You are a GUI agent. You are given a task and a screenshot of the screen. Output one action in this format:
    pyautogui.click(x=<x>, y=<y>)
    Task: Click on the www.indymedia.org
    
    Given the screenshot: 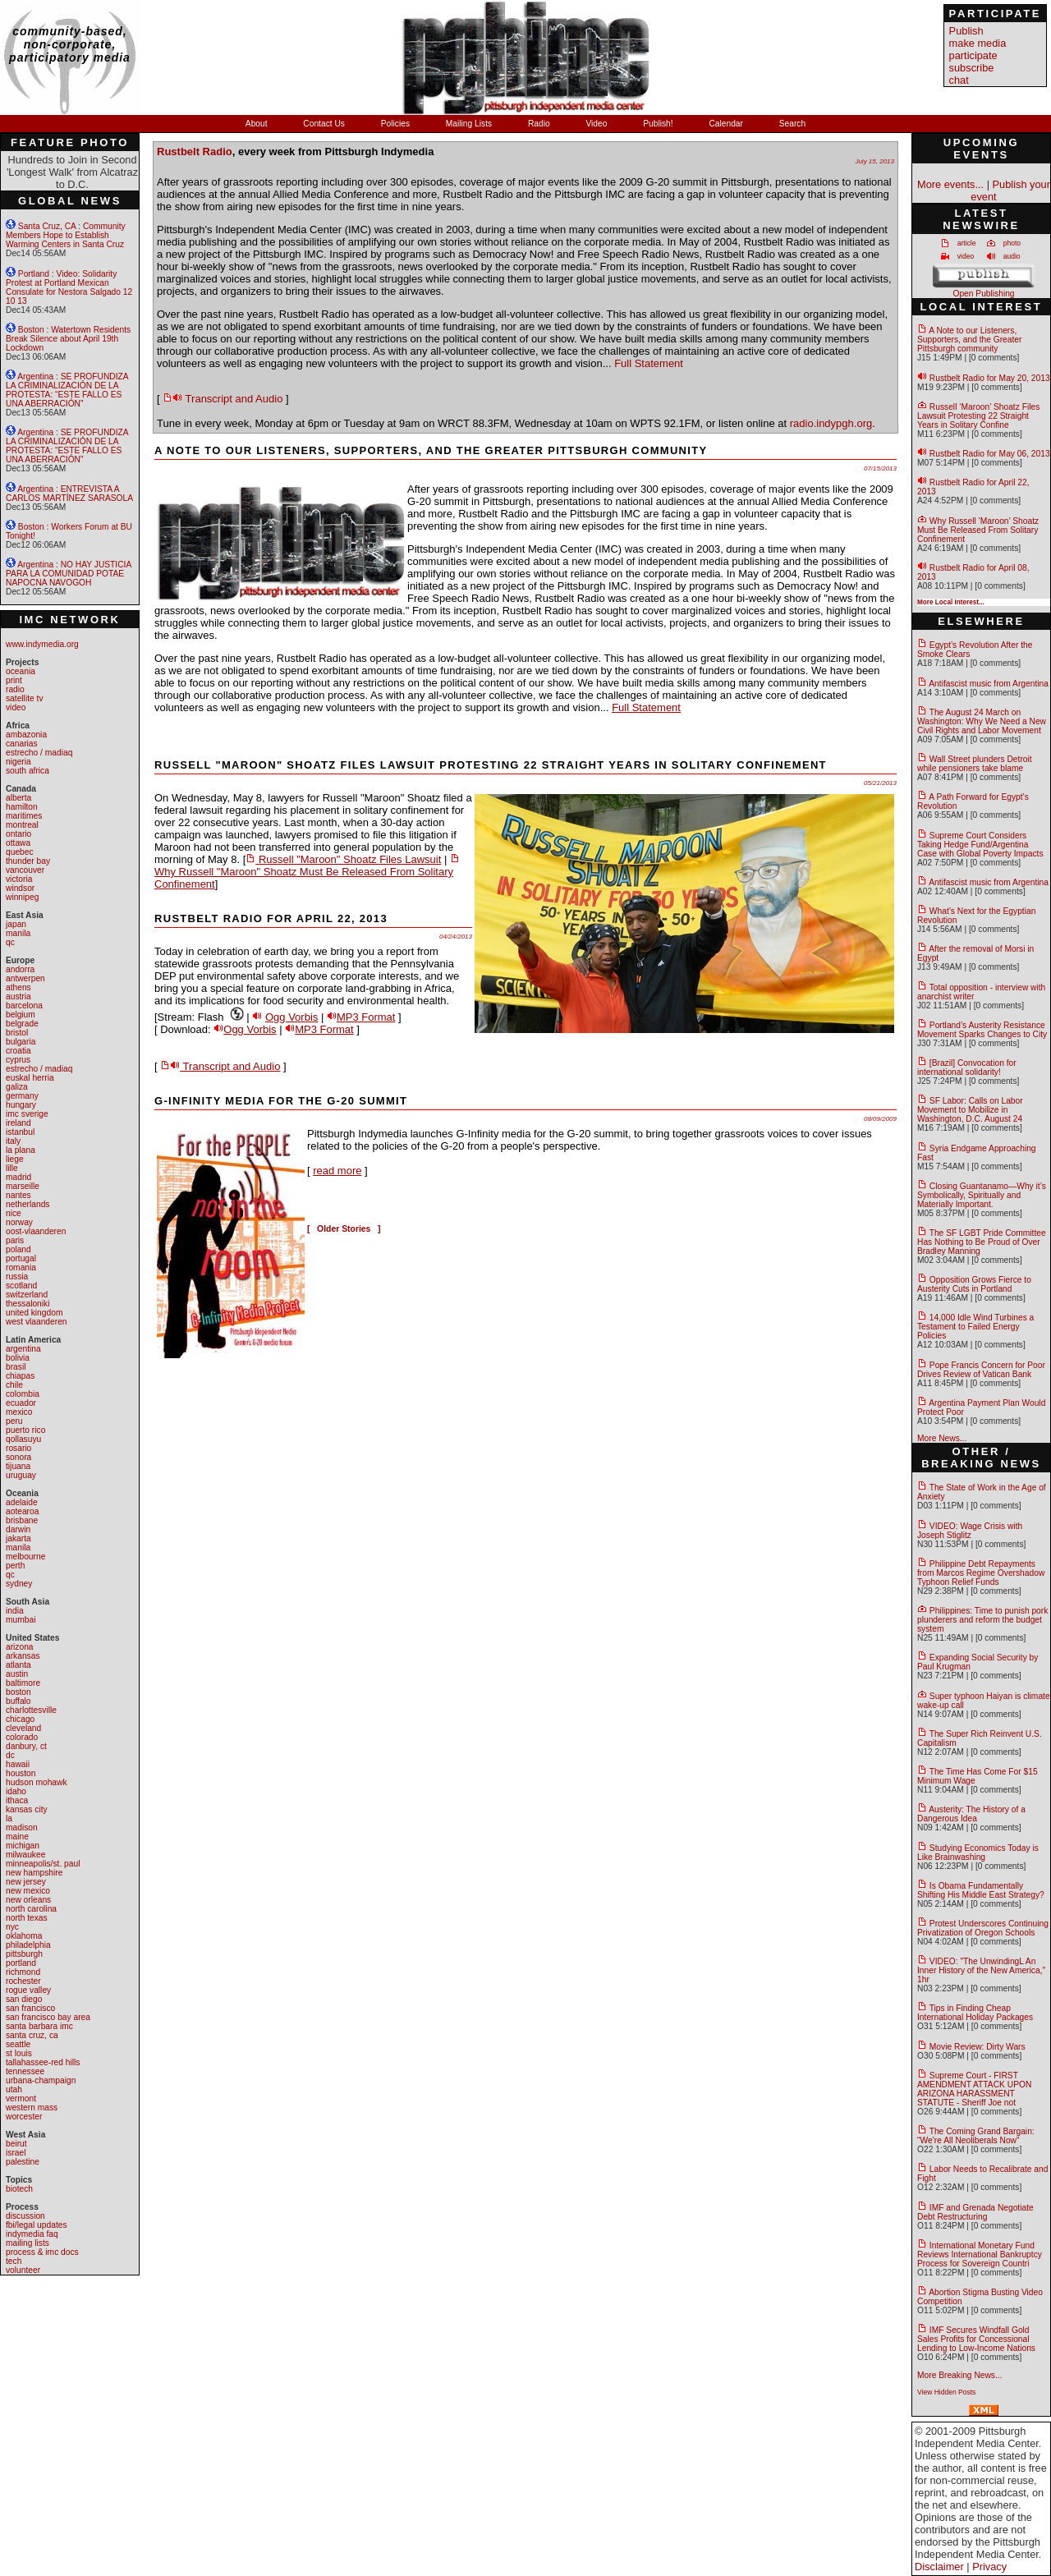 What is the action you would take?
    pyautogui.click(x=42, y=644)
    